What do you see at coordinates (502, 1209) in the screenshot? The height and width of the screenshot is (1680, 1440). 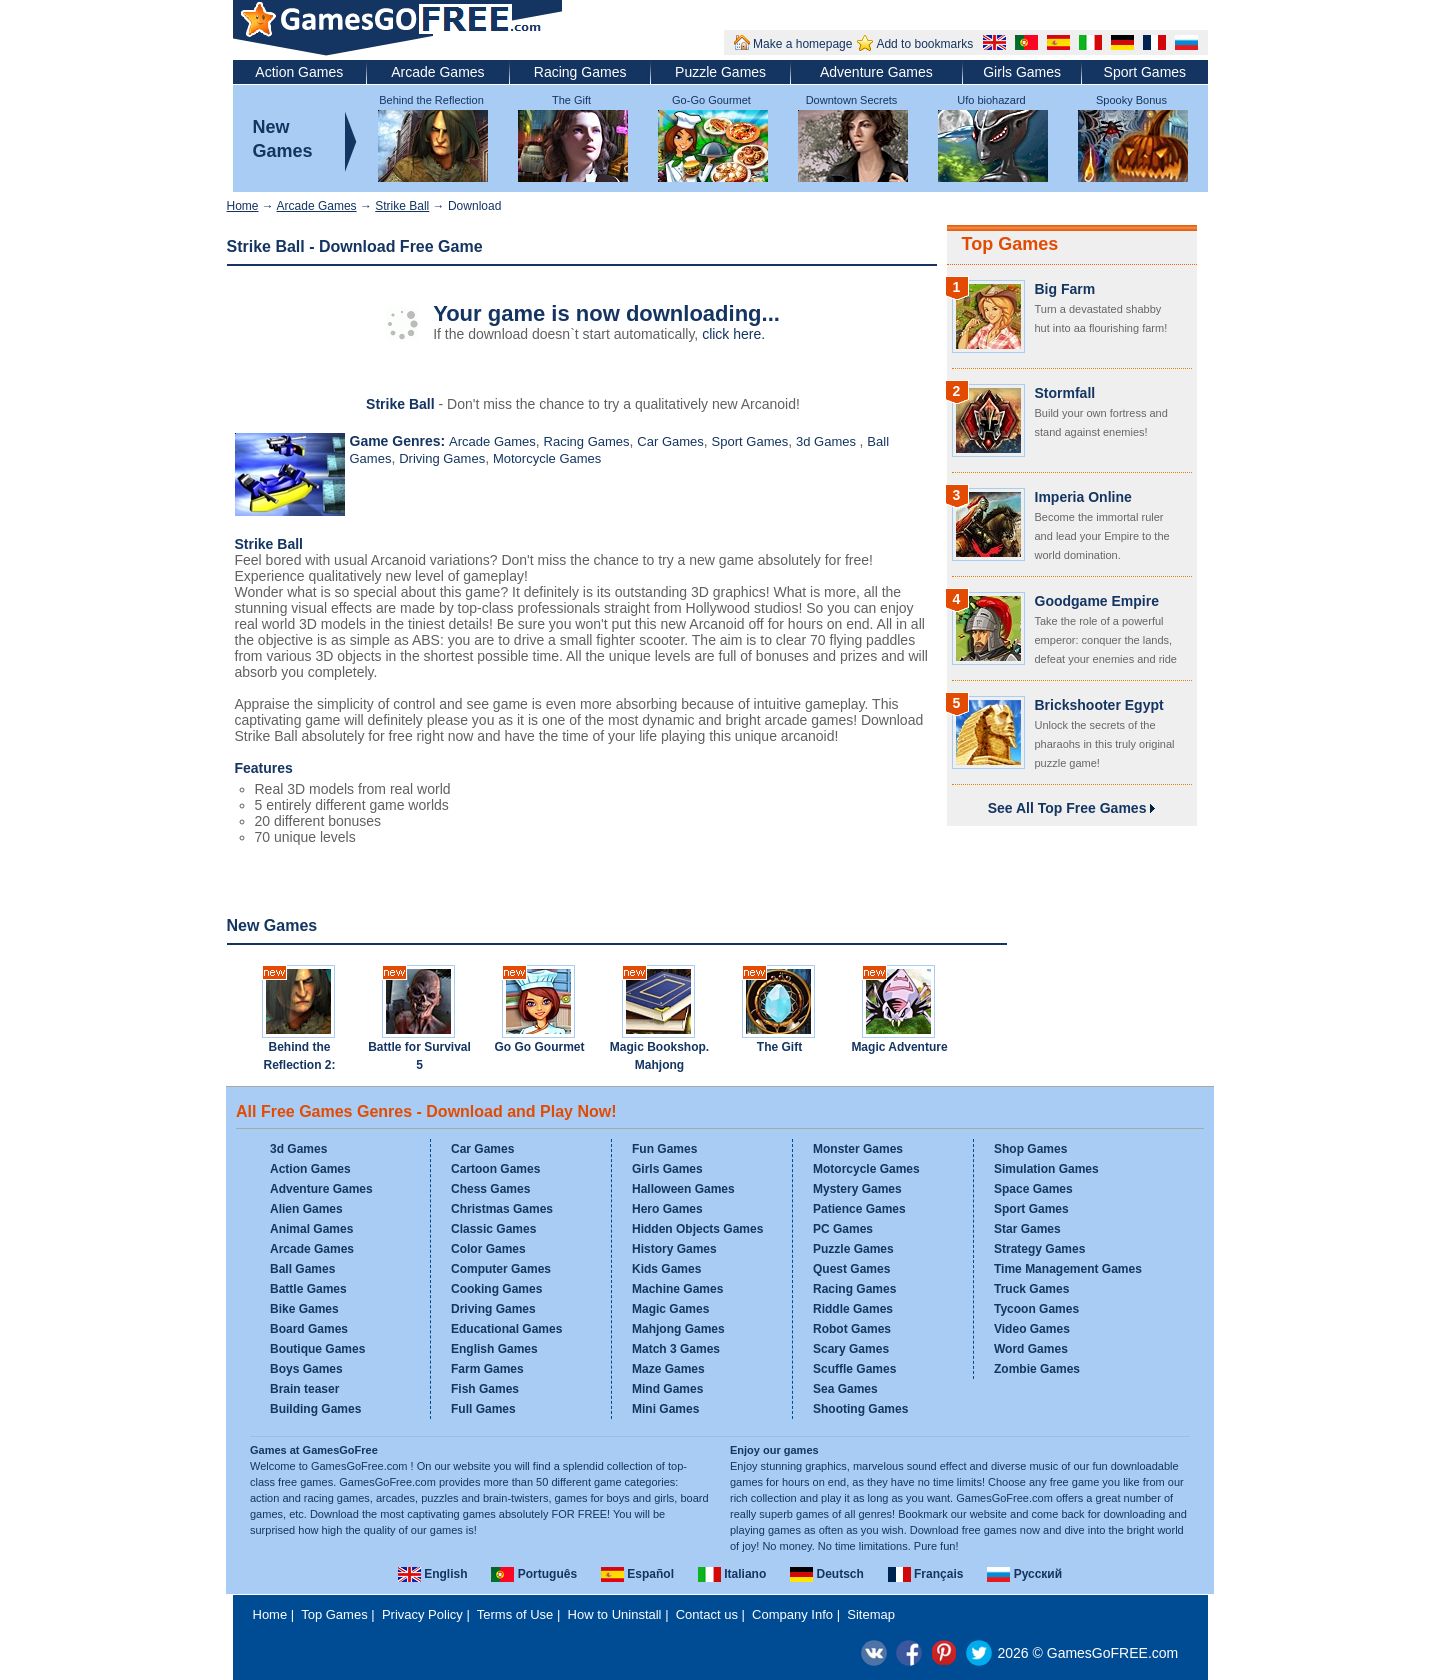 I see `Christmas Games` at bounding box center [502, 1209].